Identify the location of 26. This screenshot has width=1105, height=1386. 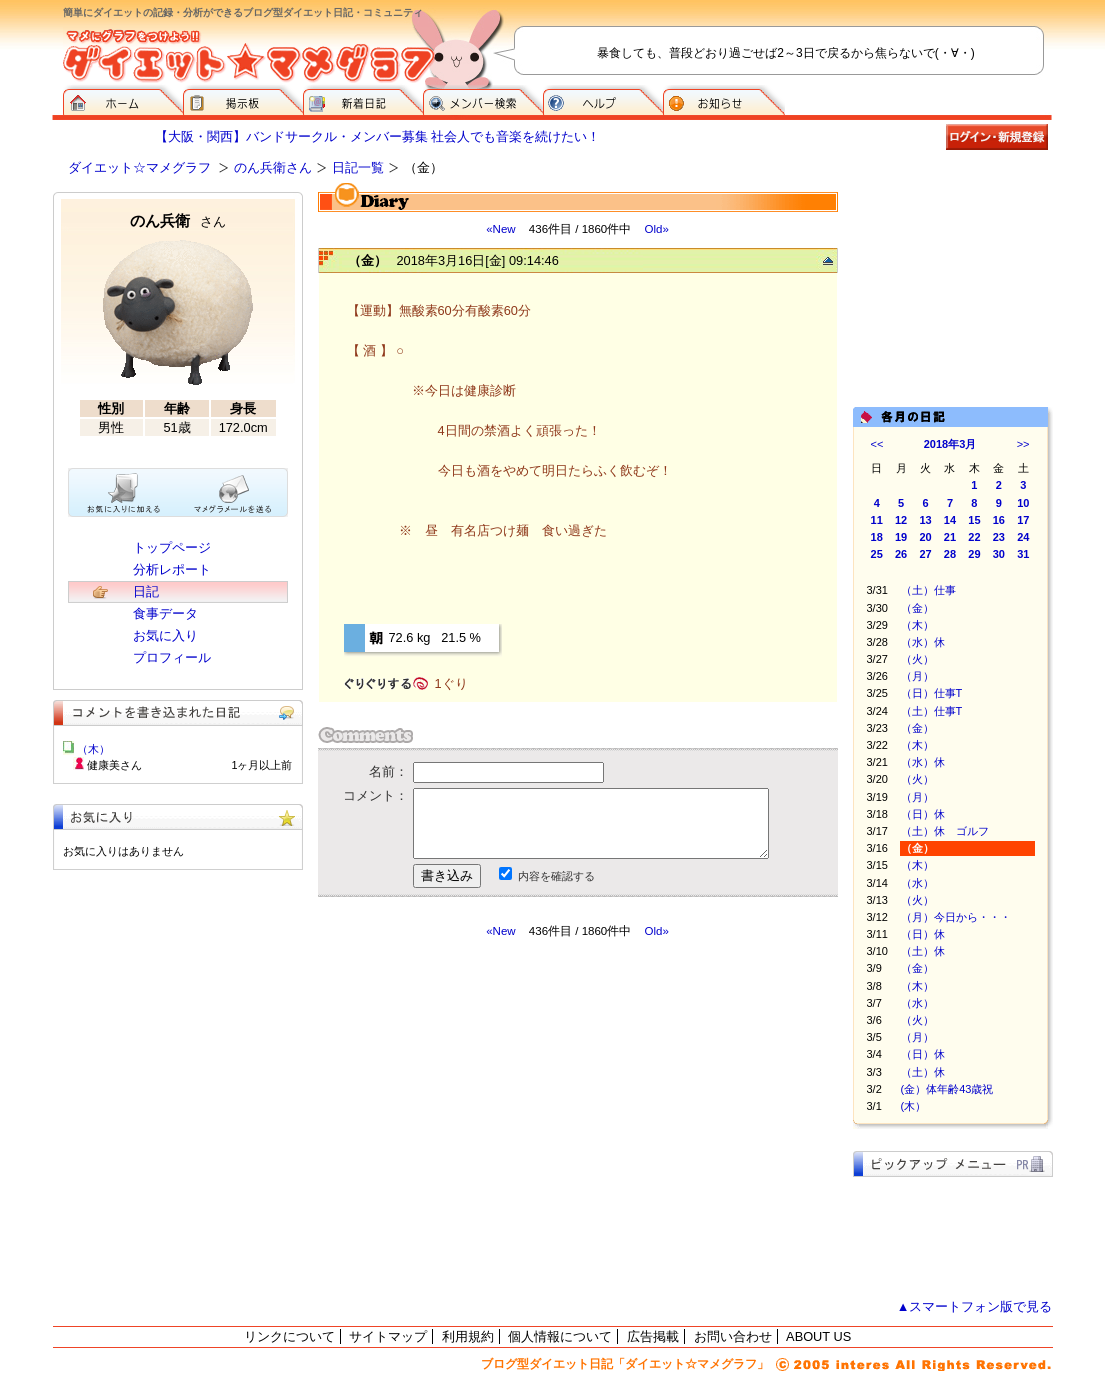
(901, 554).